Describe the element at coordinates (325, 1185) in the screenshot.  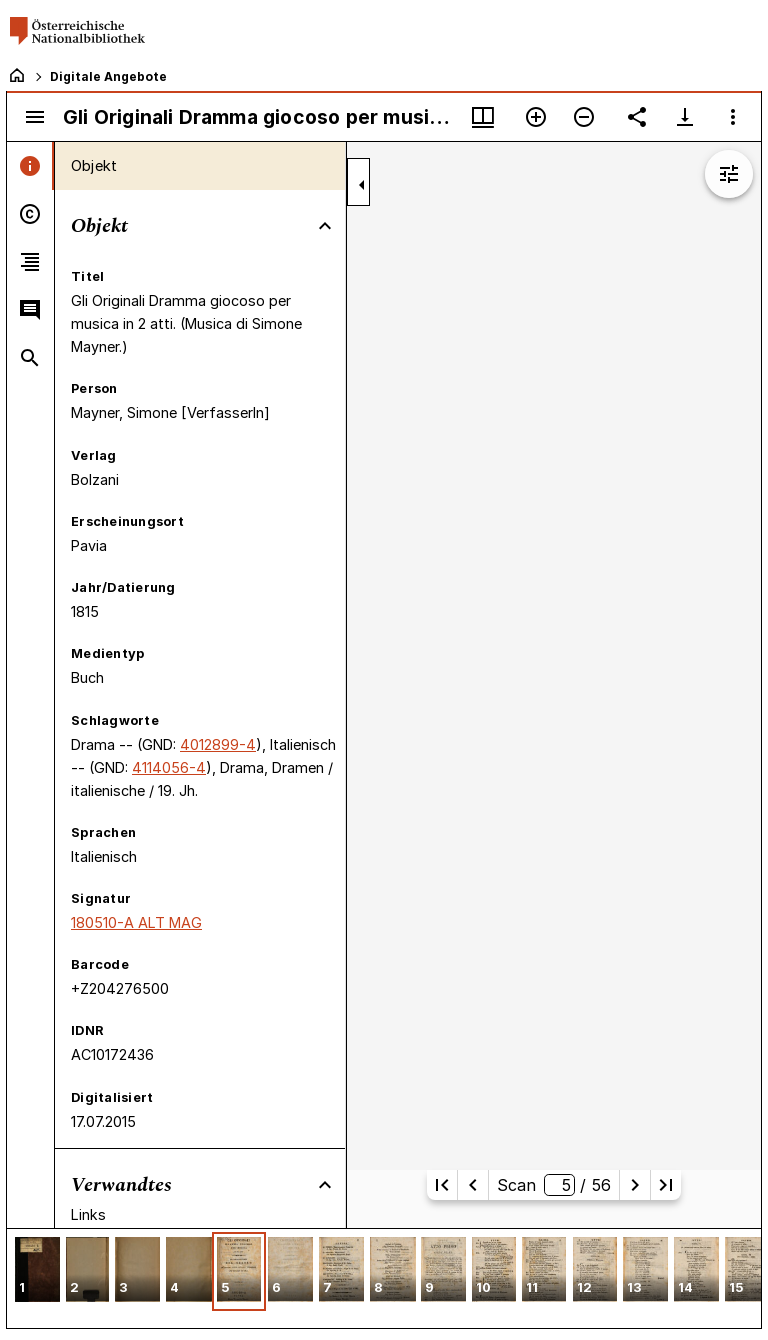
I see `[Bereich "Verwandtes" zuklappen]` at that location.